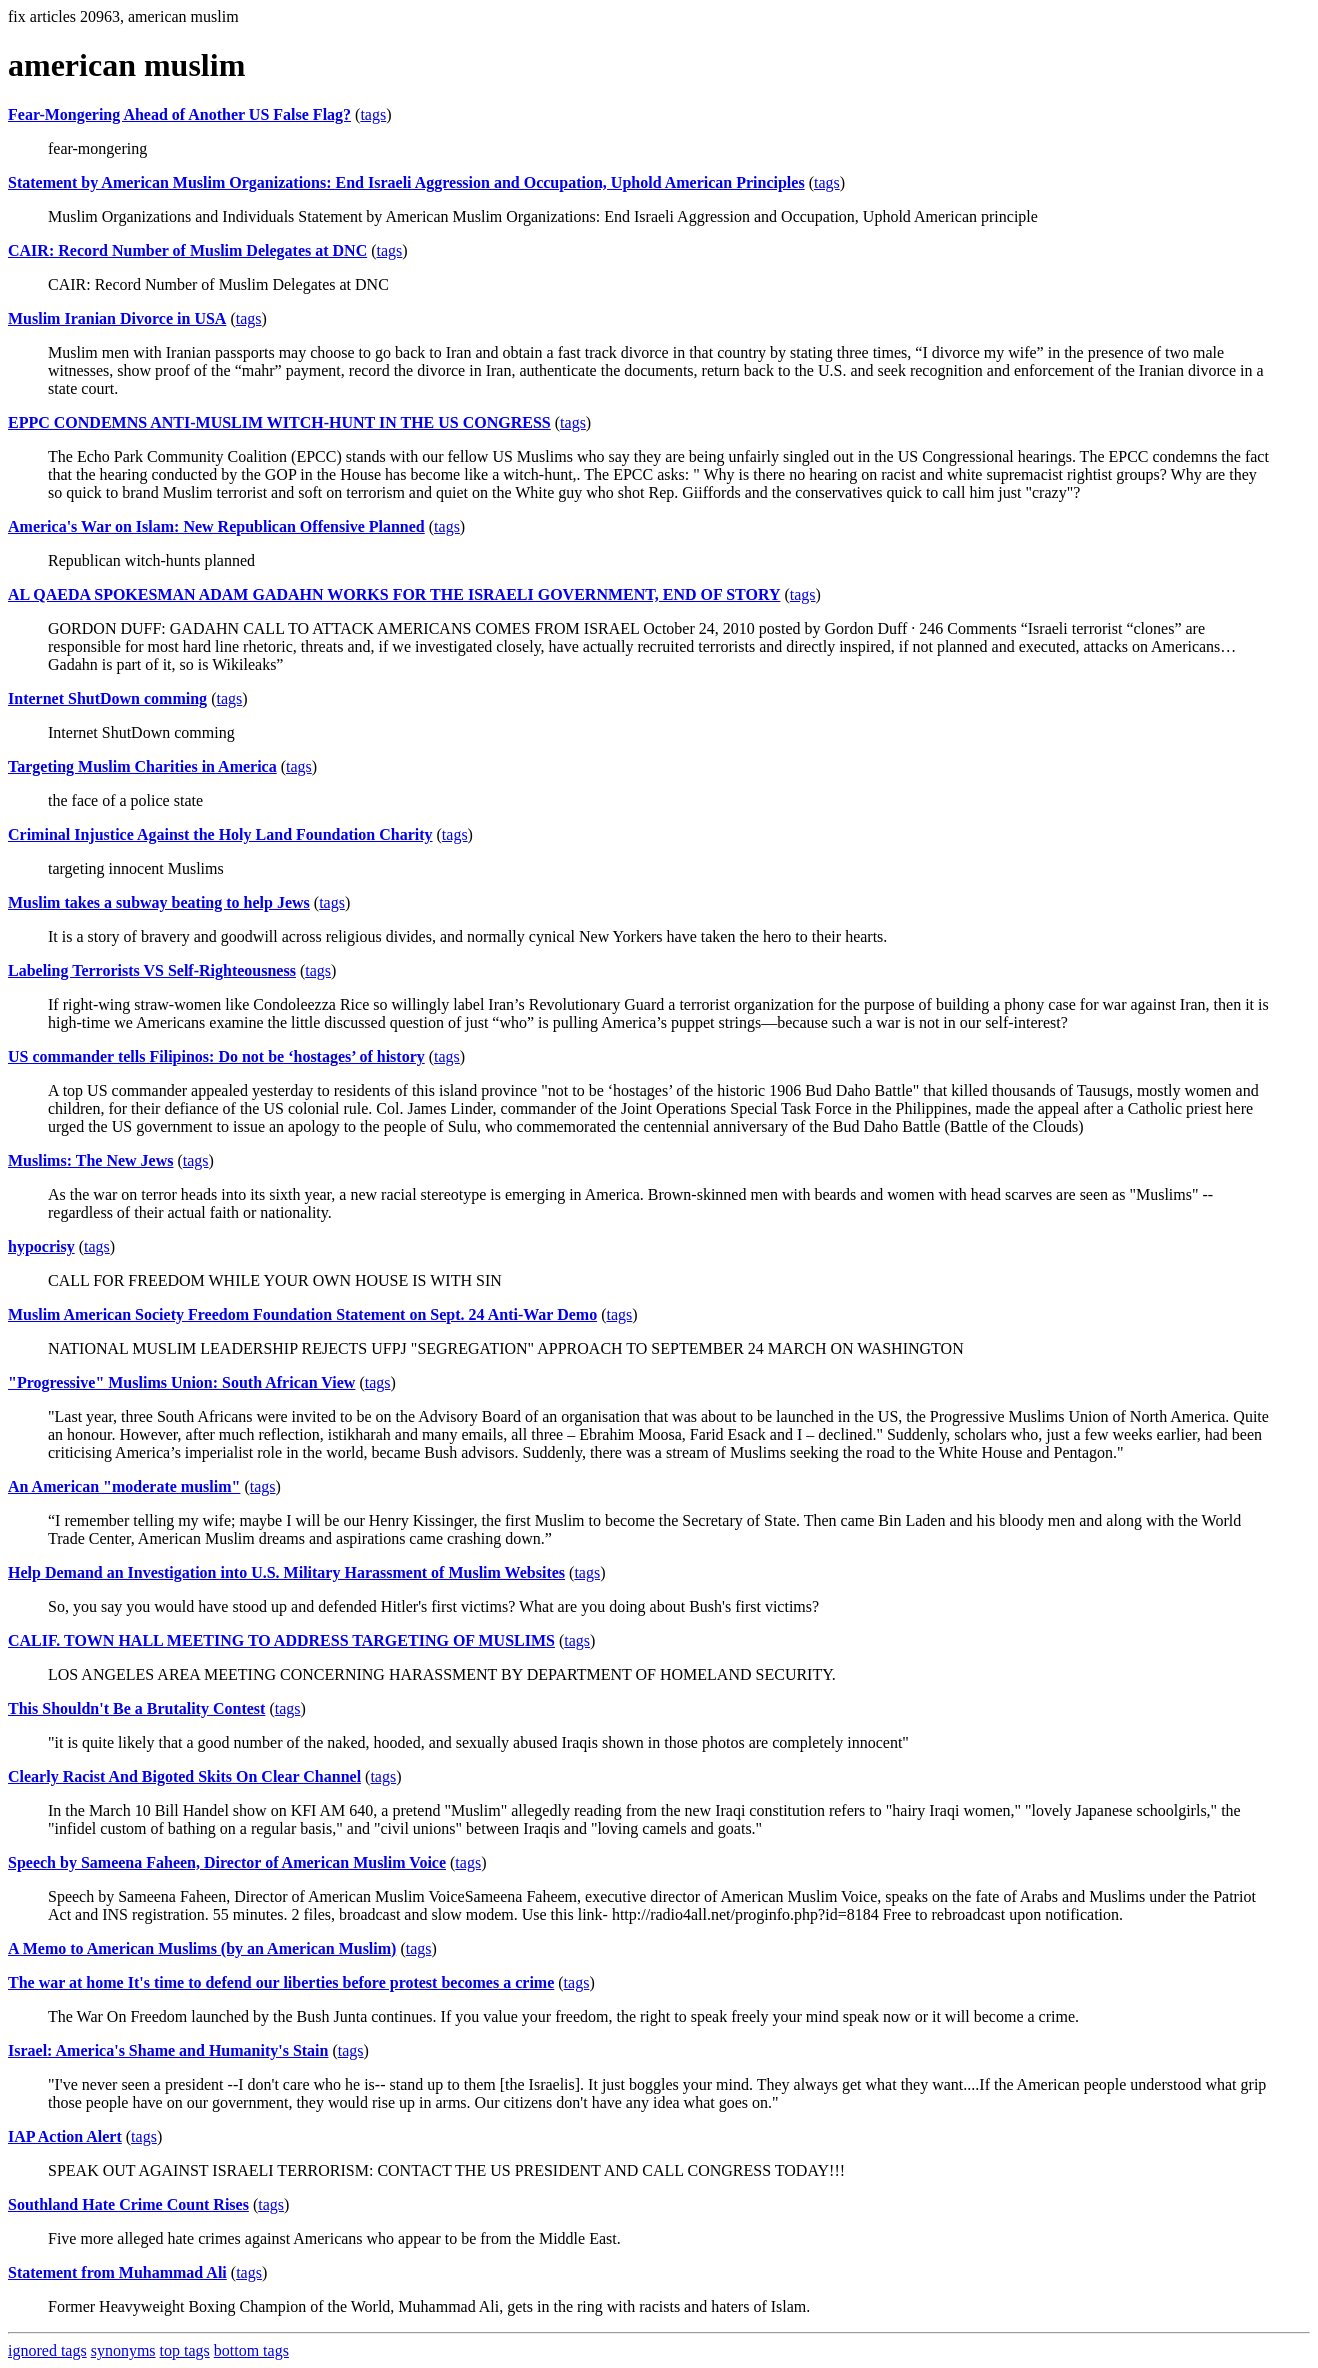 The image size is (1318, 2368). What do you see at coordinates (302, 1314) in the screenshot?
I see `Muslim American Society Freedom Foundation Statement on Sept. 24 Anti-War Demo` at bounding box center [302, 1314].